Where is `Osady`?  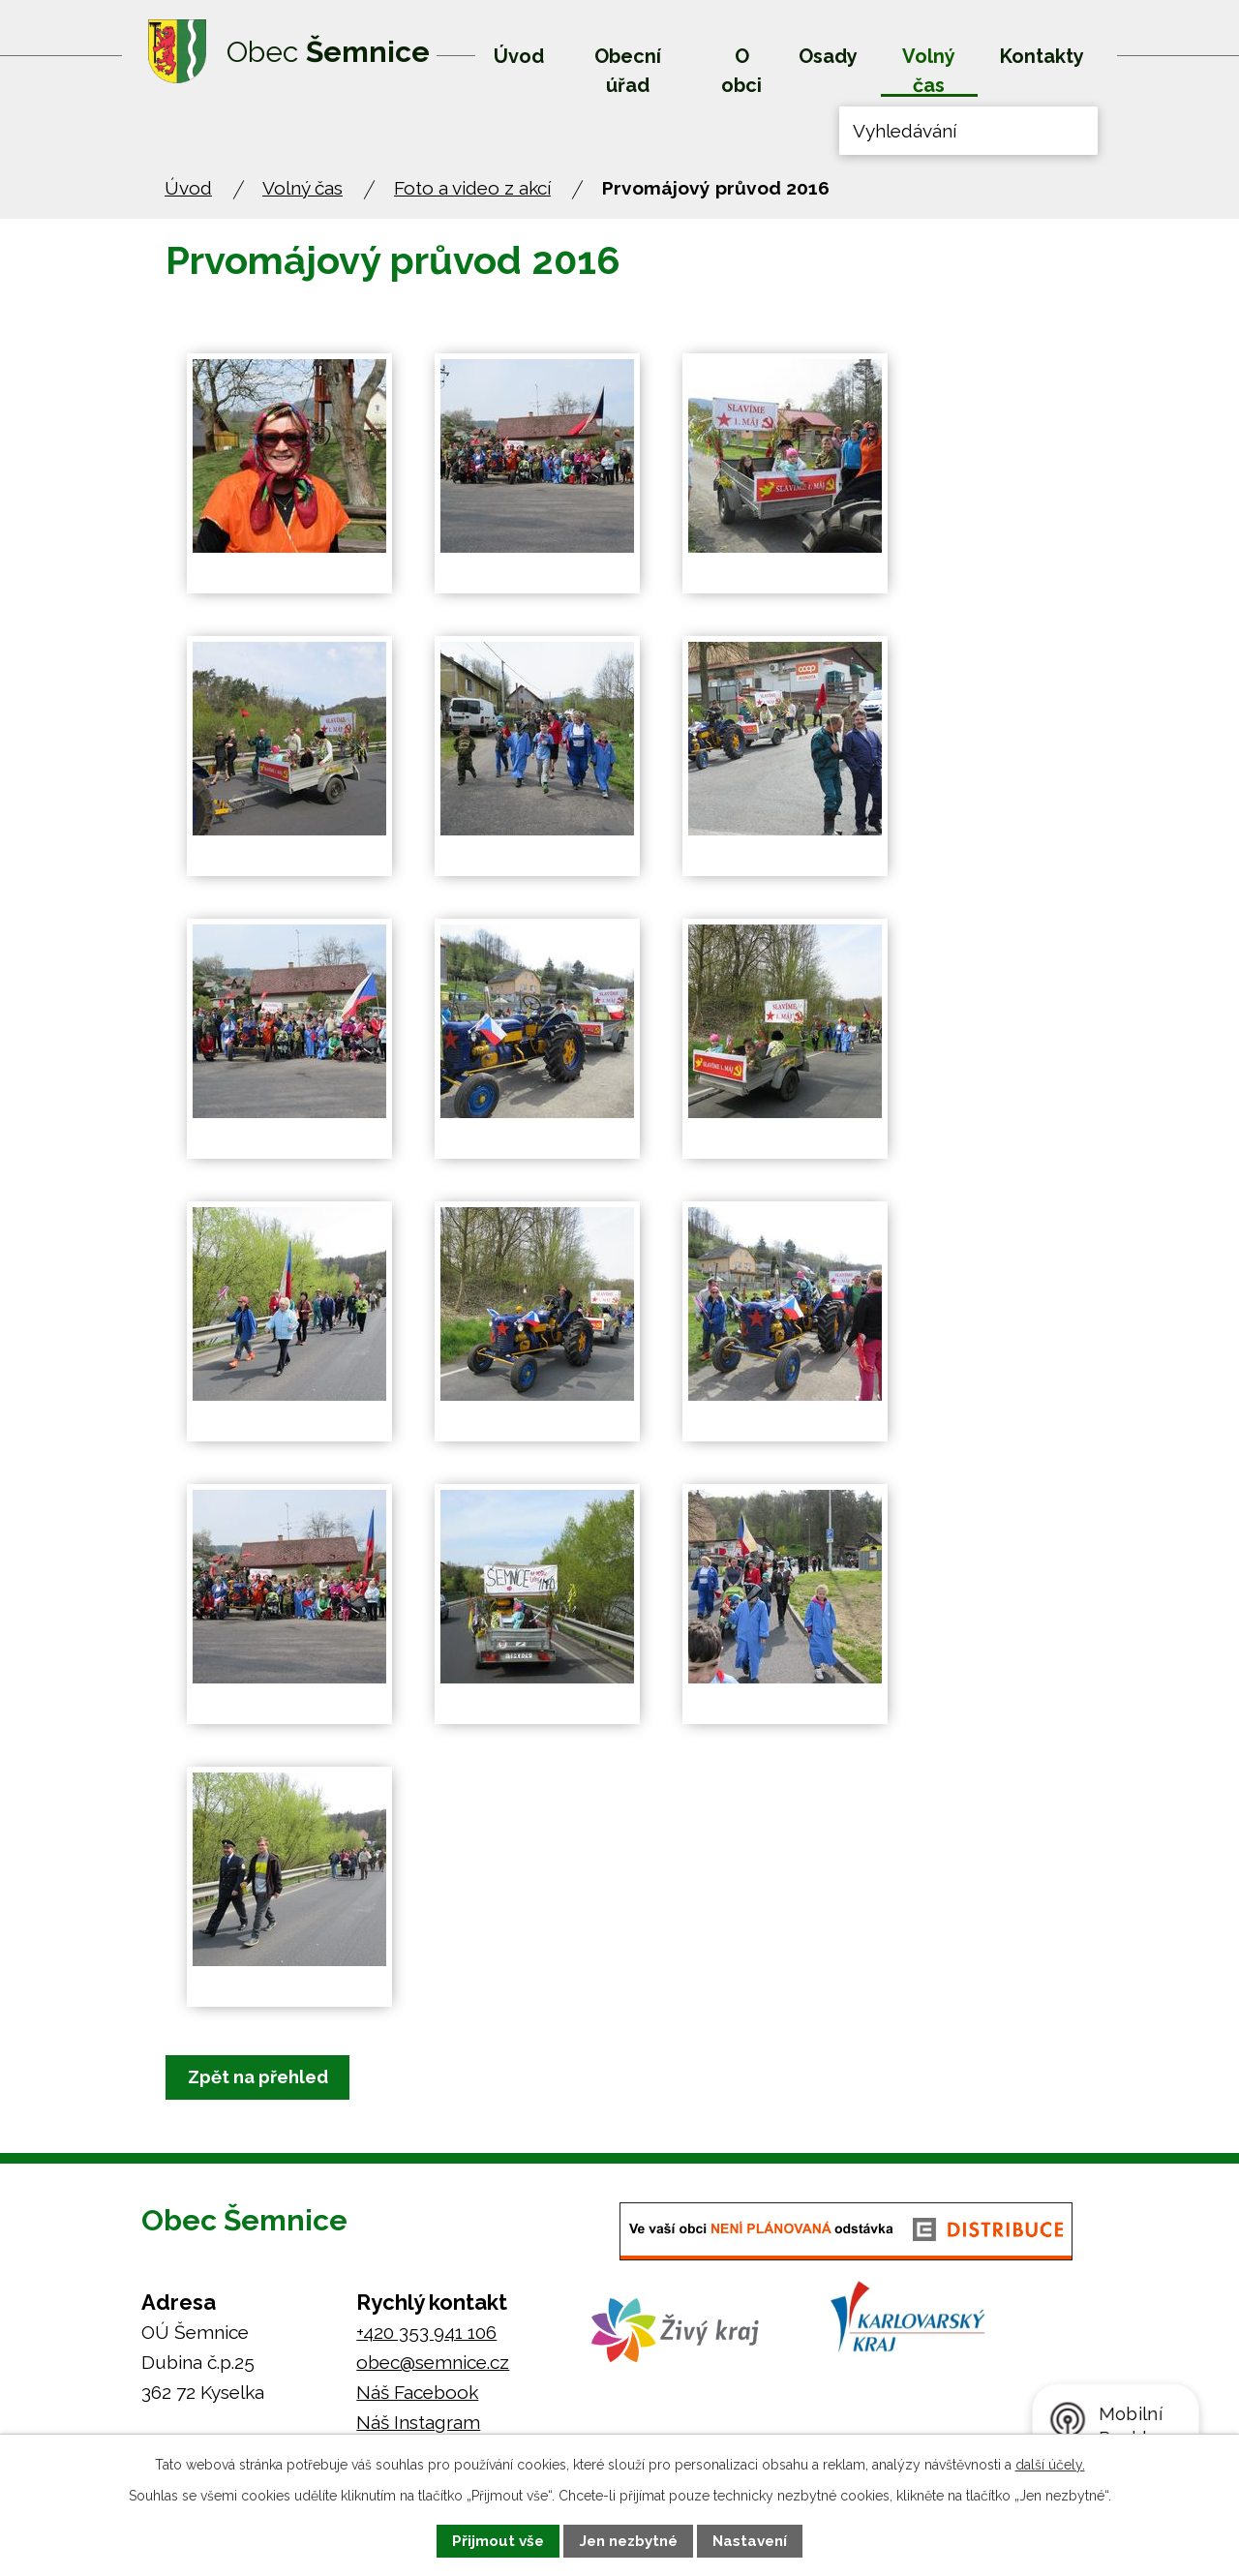 Osady is located at coordinates (828, 56).